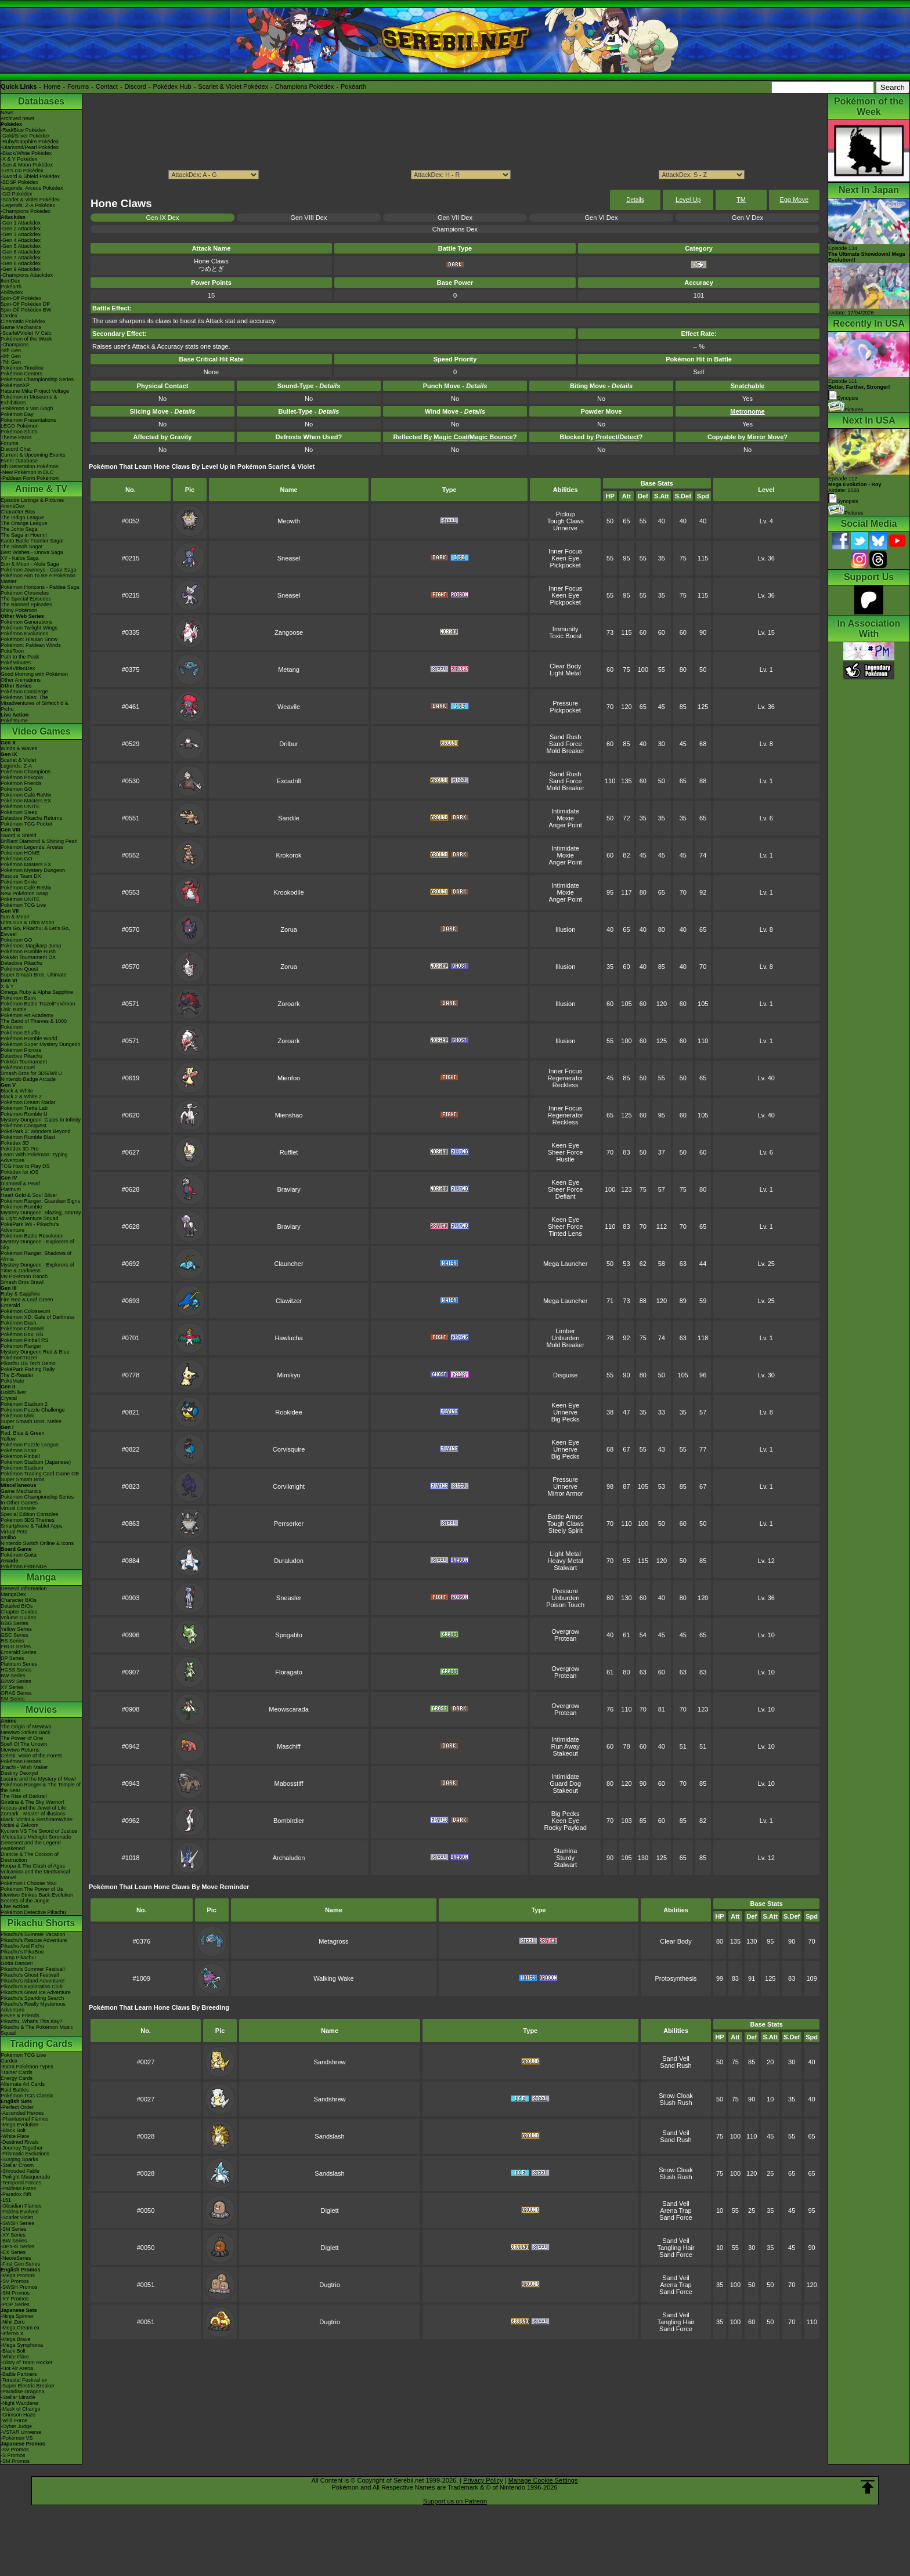 This screenshot has height=2576, width=910. What do you see at coordinates (289, 1857) in the screenshot?
I see `Archaludon` at bounding box center [289, 1857].